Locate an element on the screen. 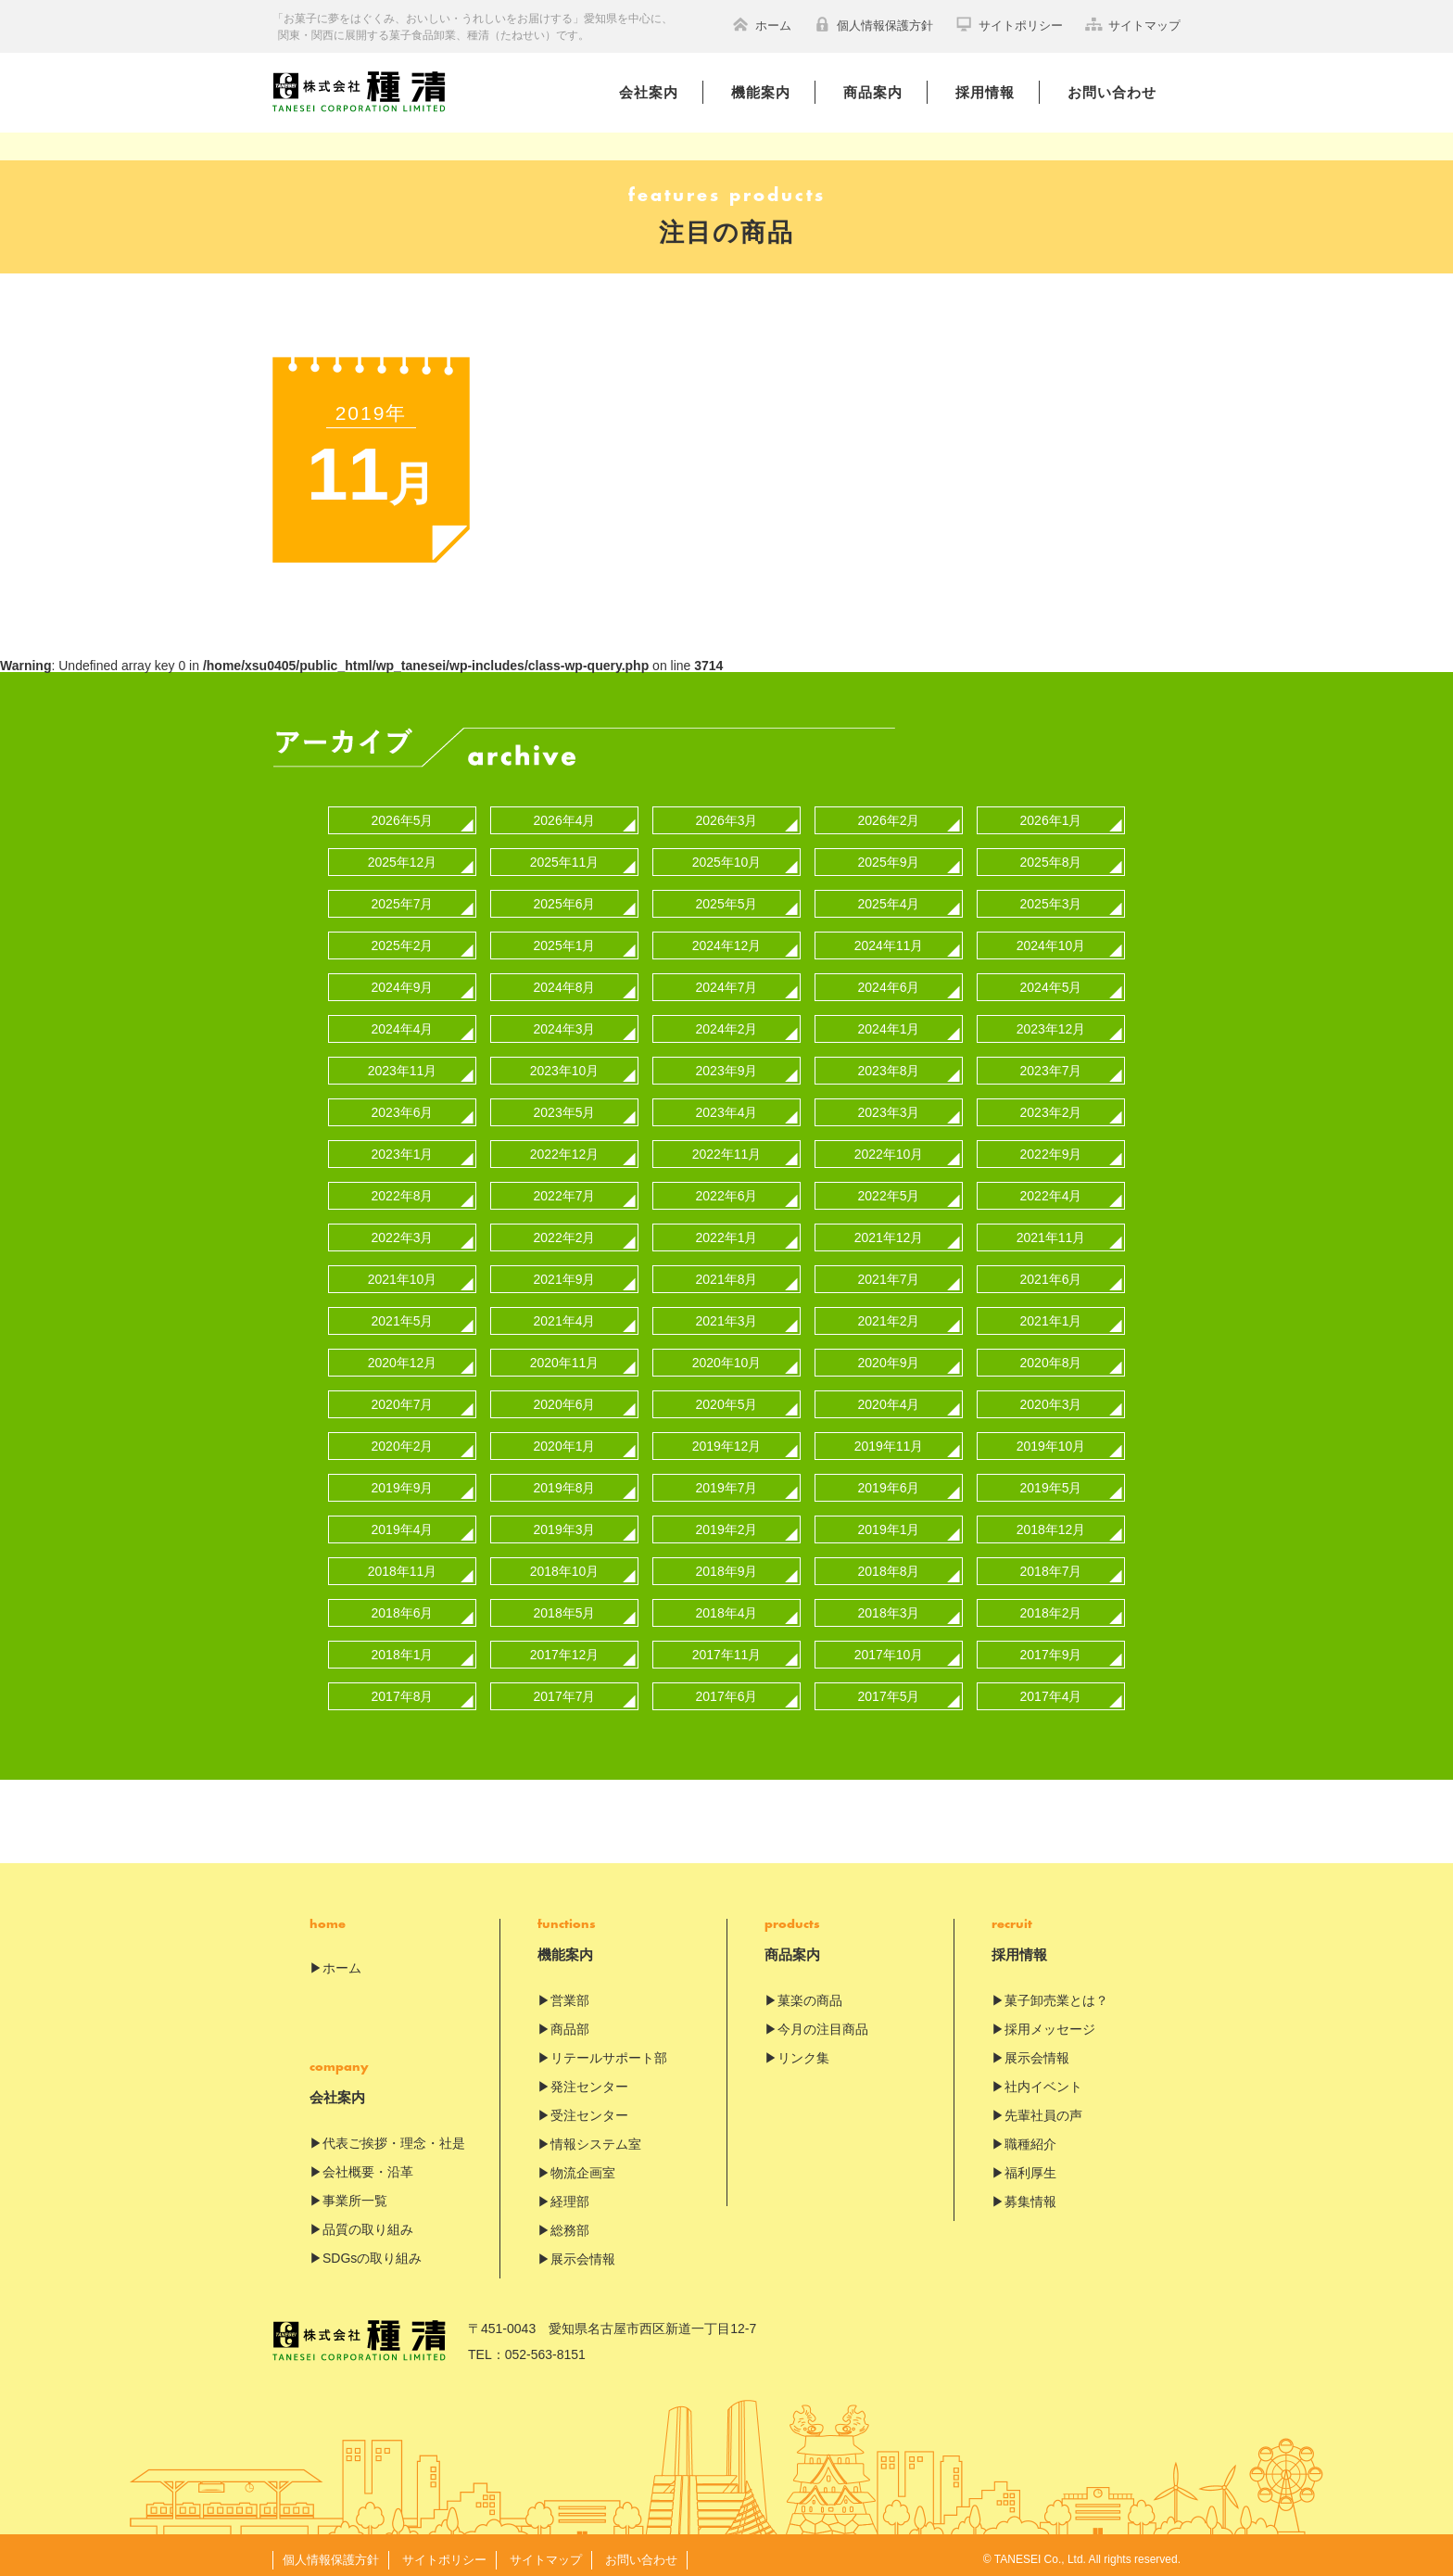  SDGsの取り組み is located at coordinates (372, 2249).